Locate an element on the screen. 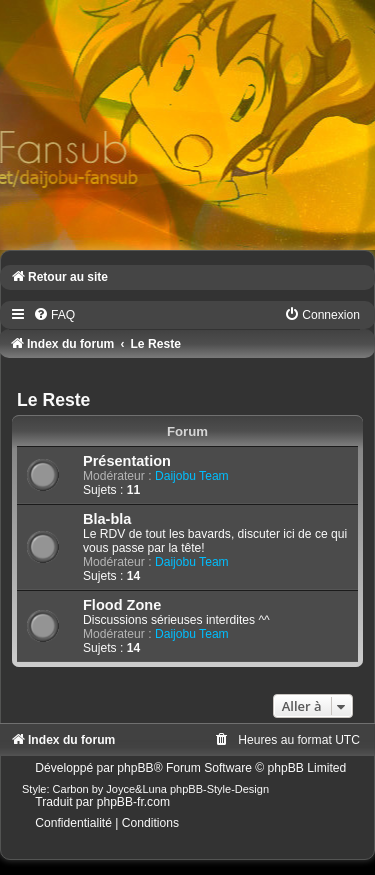 The image size is (375, 875). phpBB is located at coordinates (135, 768).